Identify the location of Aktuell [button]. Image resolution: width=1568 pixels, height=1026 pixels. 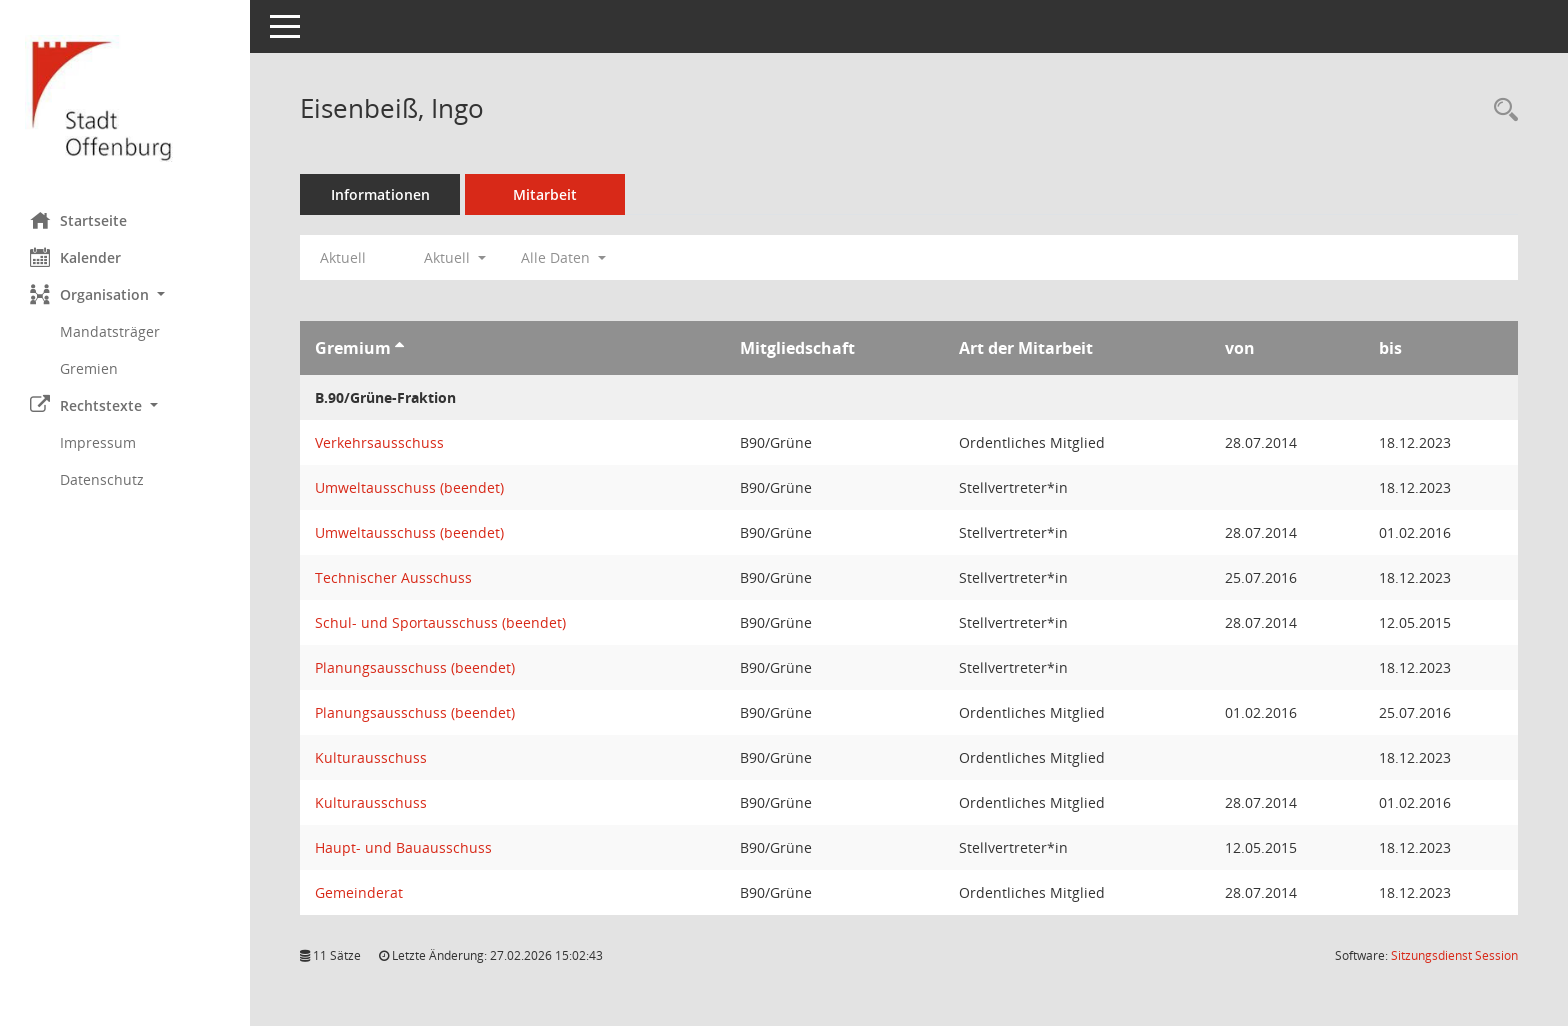
(455, 257).